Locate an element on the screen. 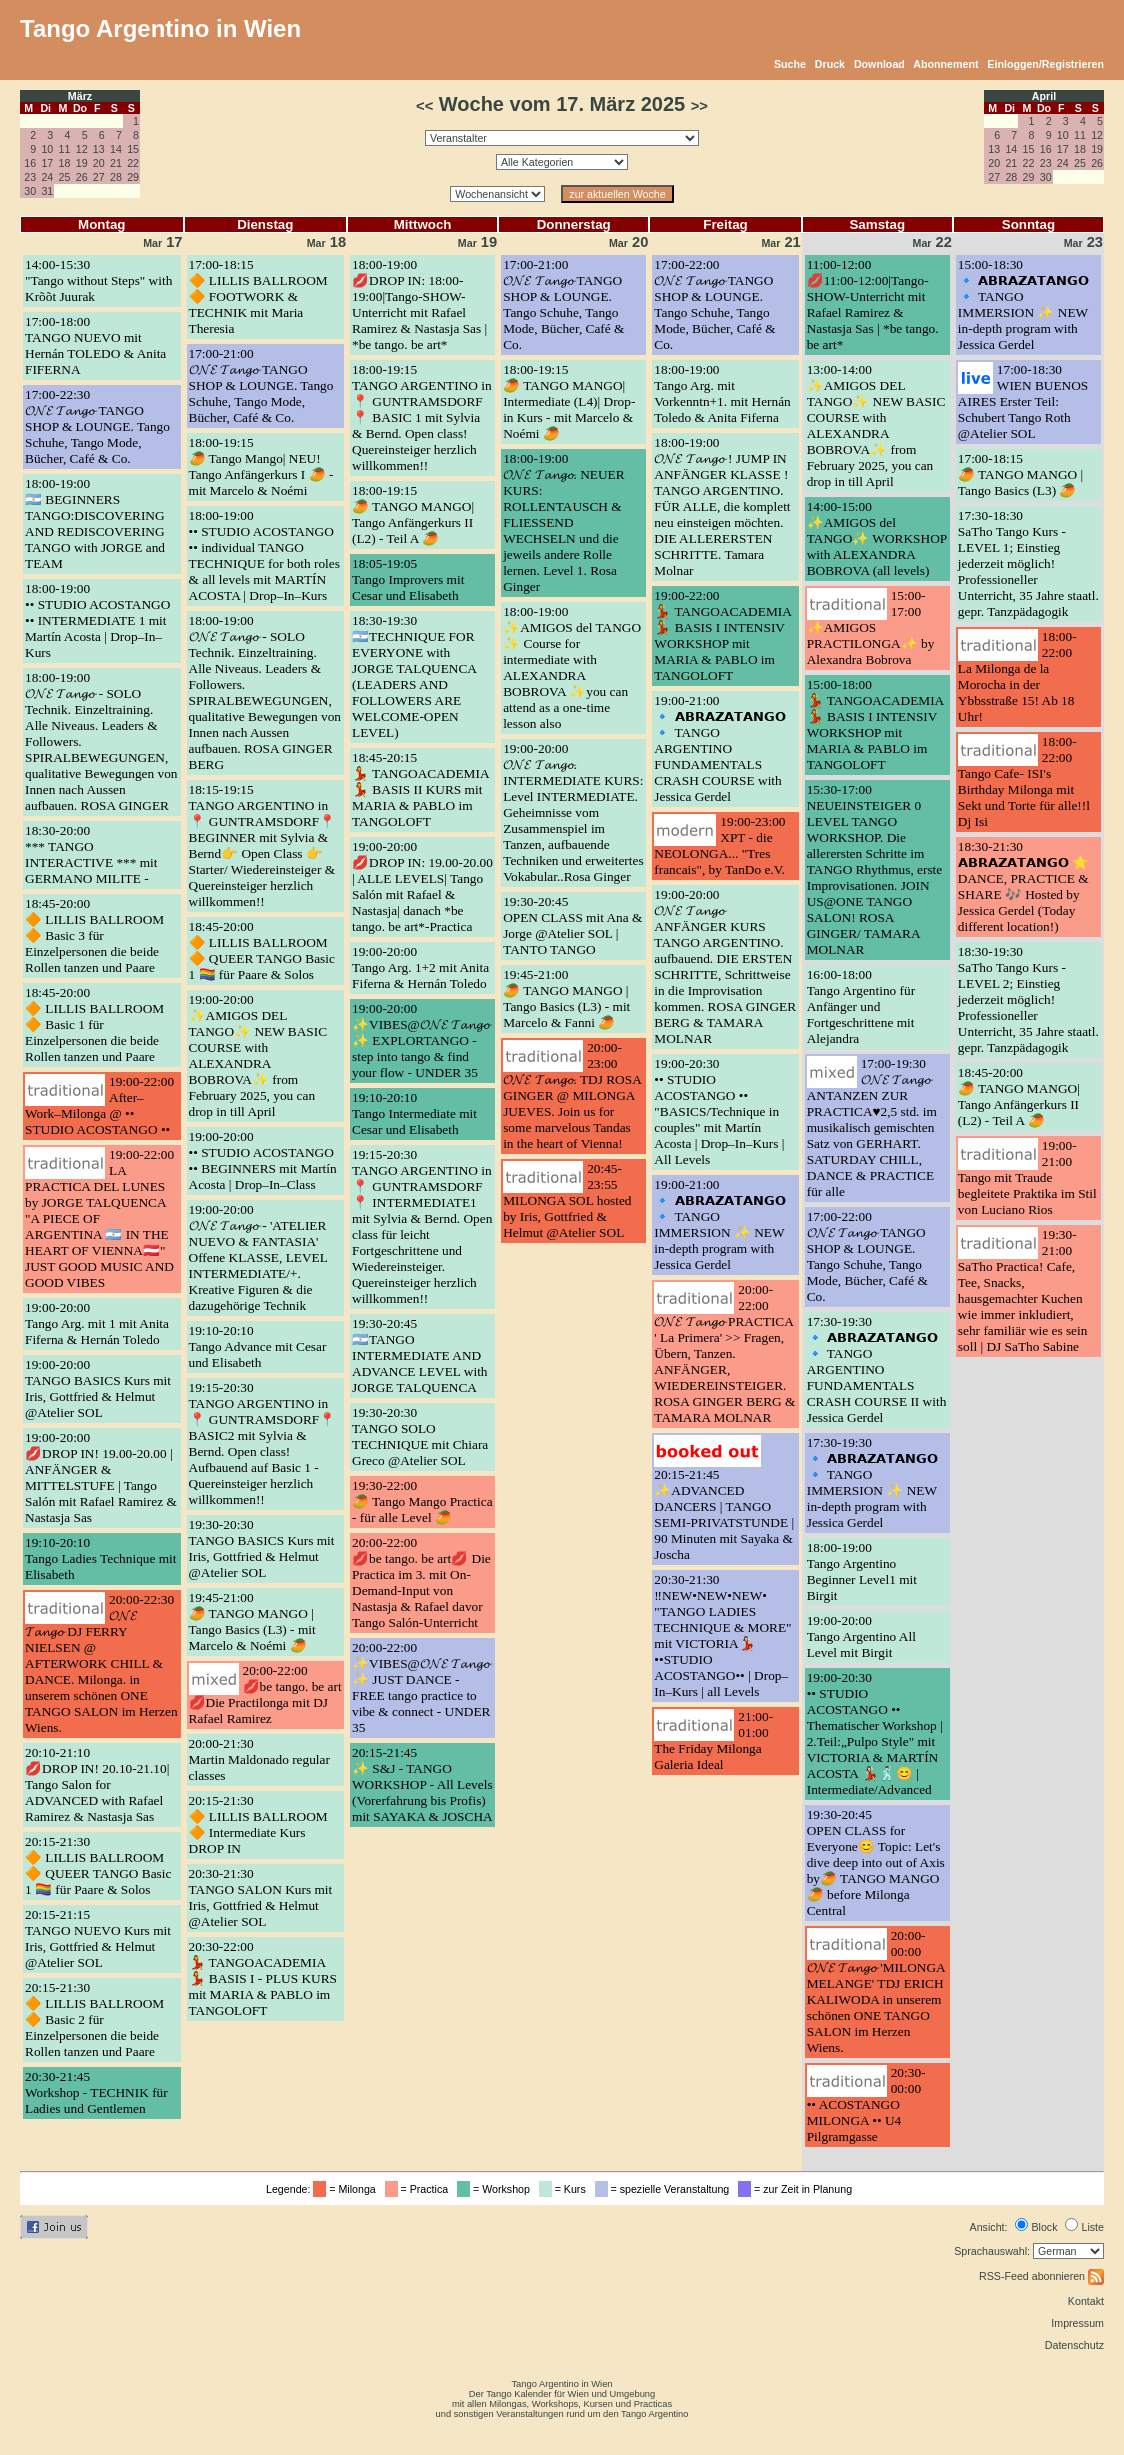  20:00-23:00𝓞𝓝𝓔 𝓣𝓪𝓷𝓰𝓸. TDJ ROSA GINGER @ MILONGA JUEVES. Join us for some marvelous Tandas in the heart of Vienna! is located at coordinates (572, 1095).